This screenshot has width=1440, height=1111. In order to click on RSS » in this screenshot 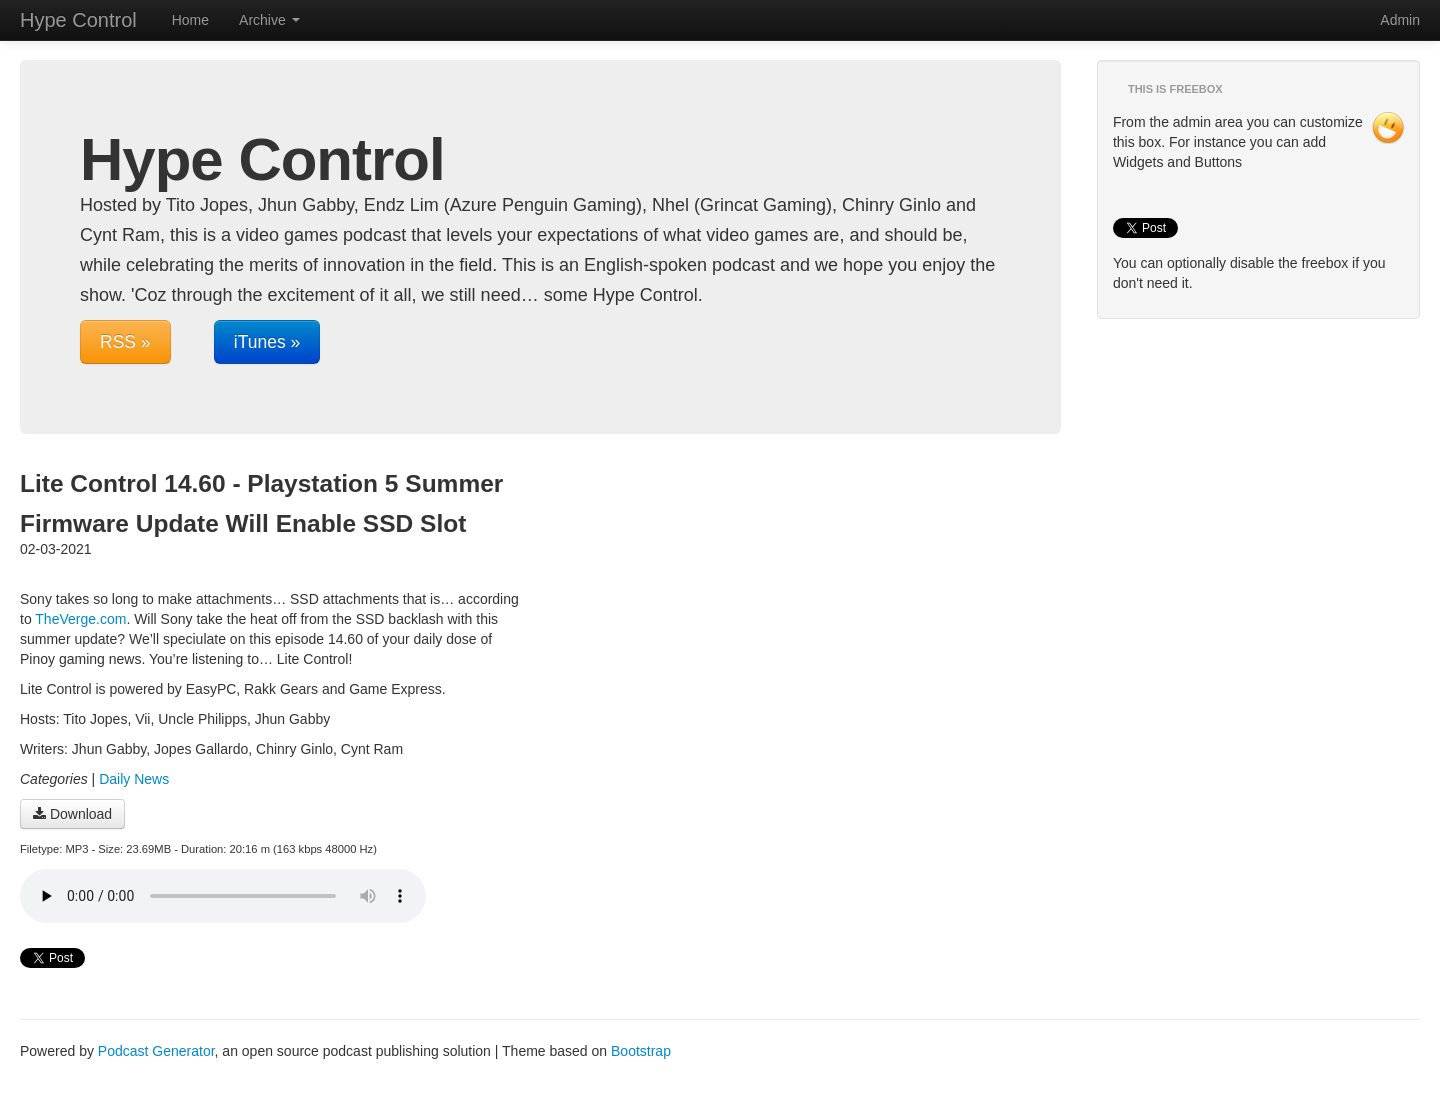, I will do `click(125, 342)`.